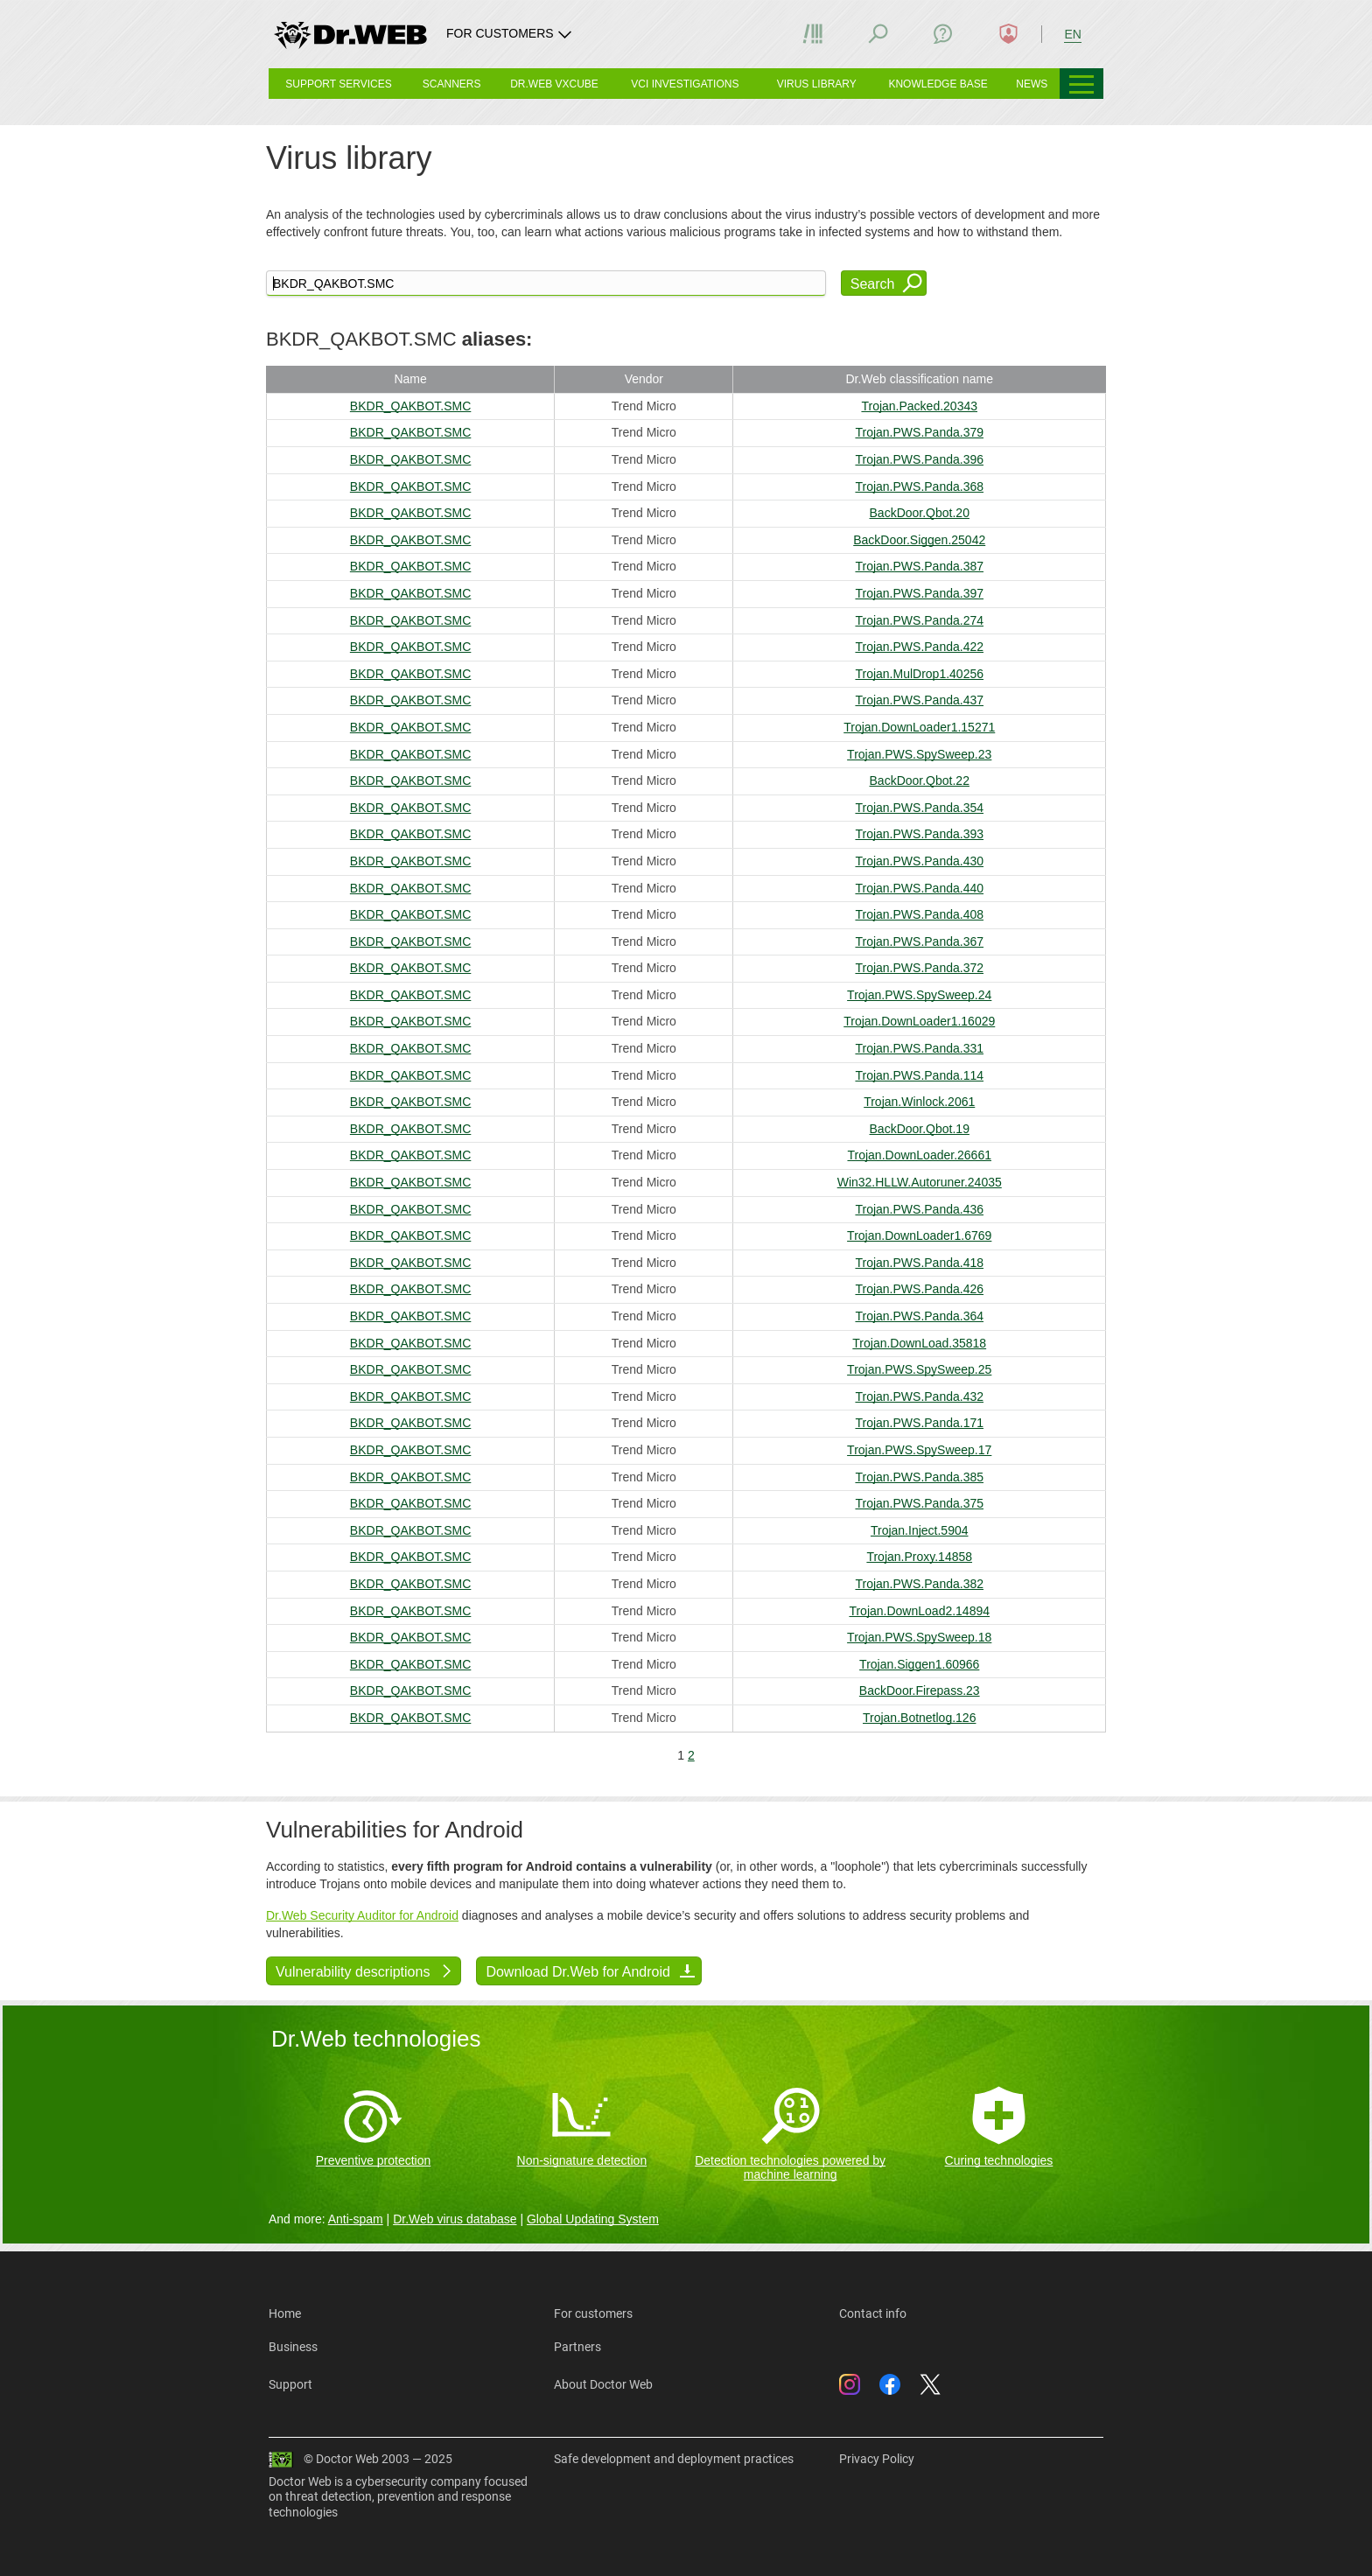 This screenshot has width=1372, height=2576. What do you see at coordinates (919, 1182) in the screenshot?
I see `Win32.HLLW.Autoruner.24035` at bounding box center [919, 1182].